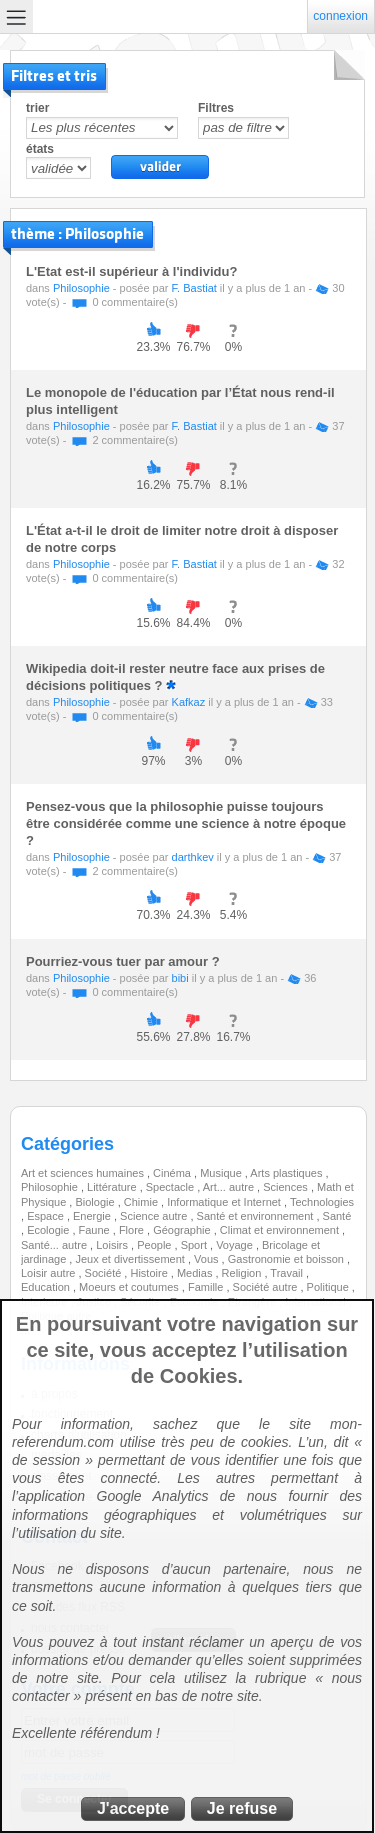 The image size is (375, 1833). What do you see at coordinates (96, 1230) in the screenshot?
I see `Faune` at bounding box center [96, 1230].